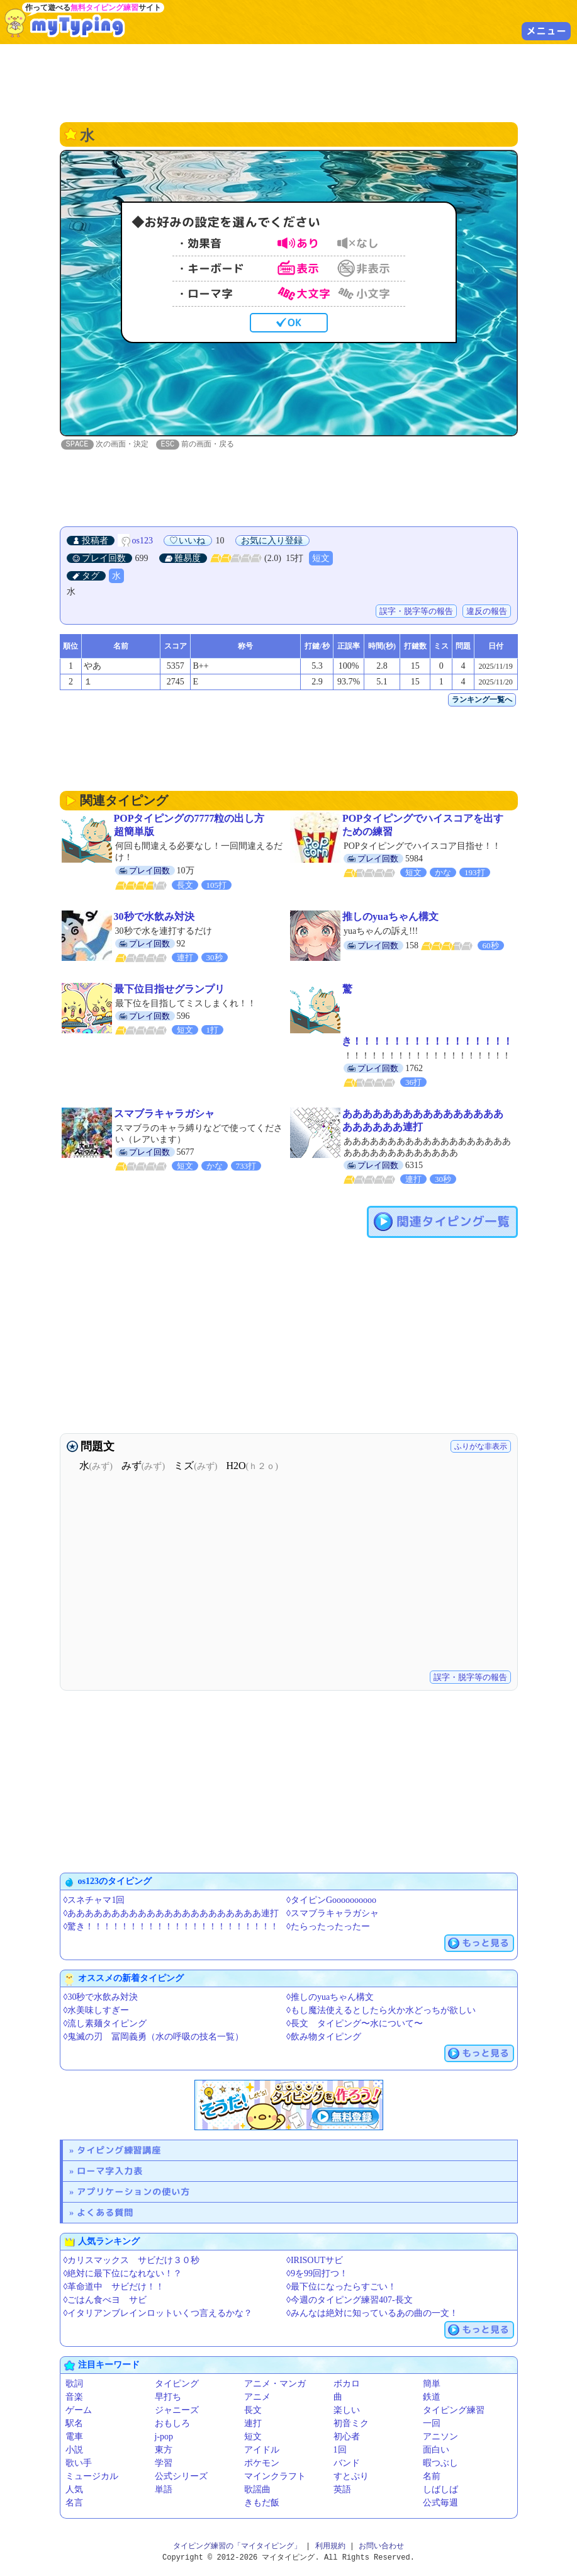 The height and width of the screenshot is (2576, 577). What do you see at coordinates (91, 2477) in the screenshot?
I see `ミュージカル` at bounding box center [91, 2477].